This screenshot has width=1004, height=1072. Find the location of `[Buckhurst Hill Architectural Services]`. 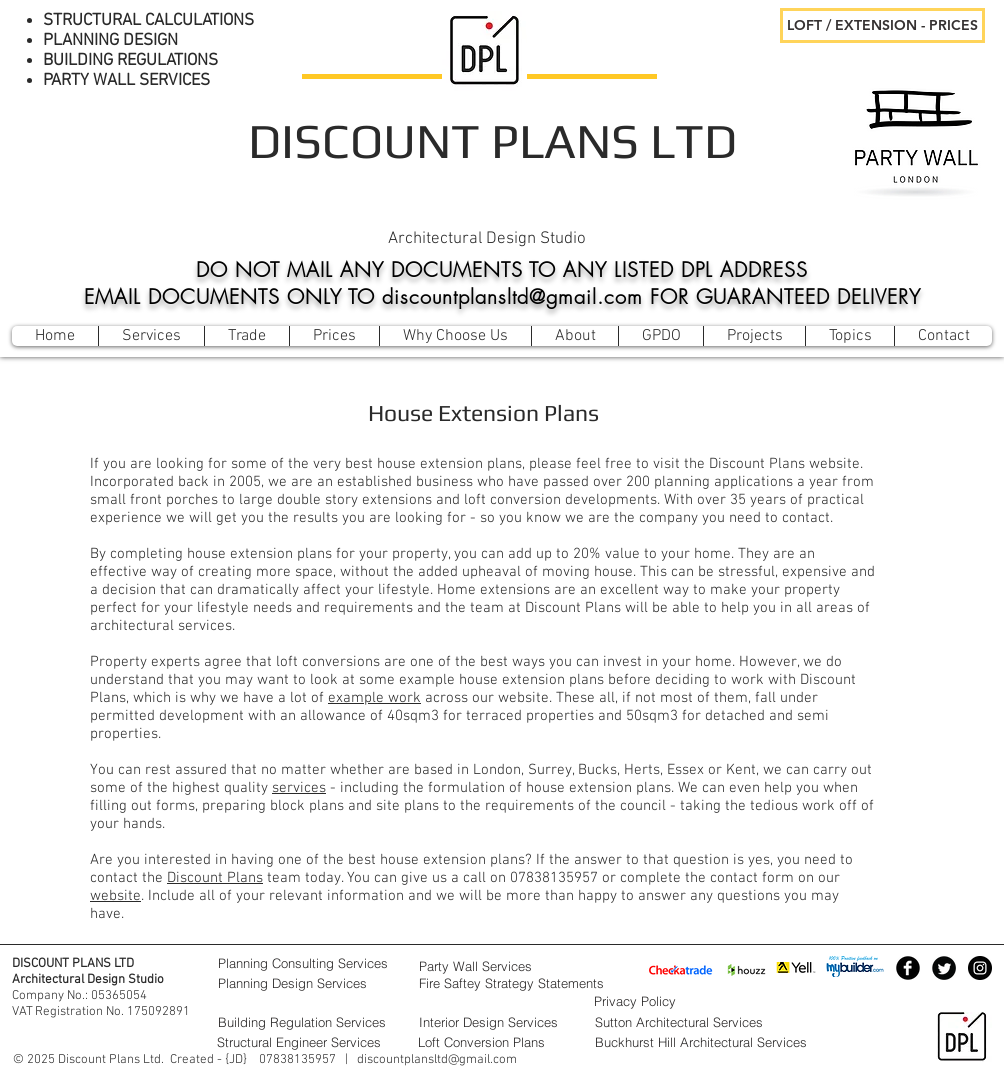

[Buckhurst Hill Architectural Services] is located at coordinates (720, 1042).